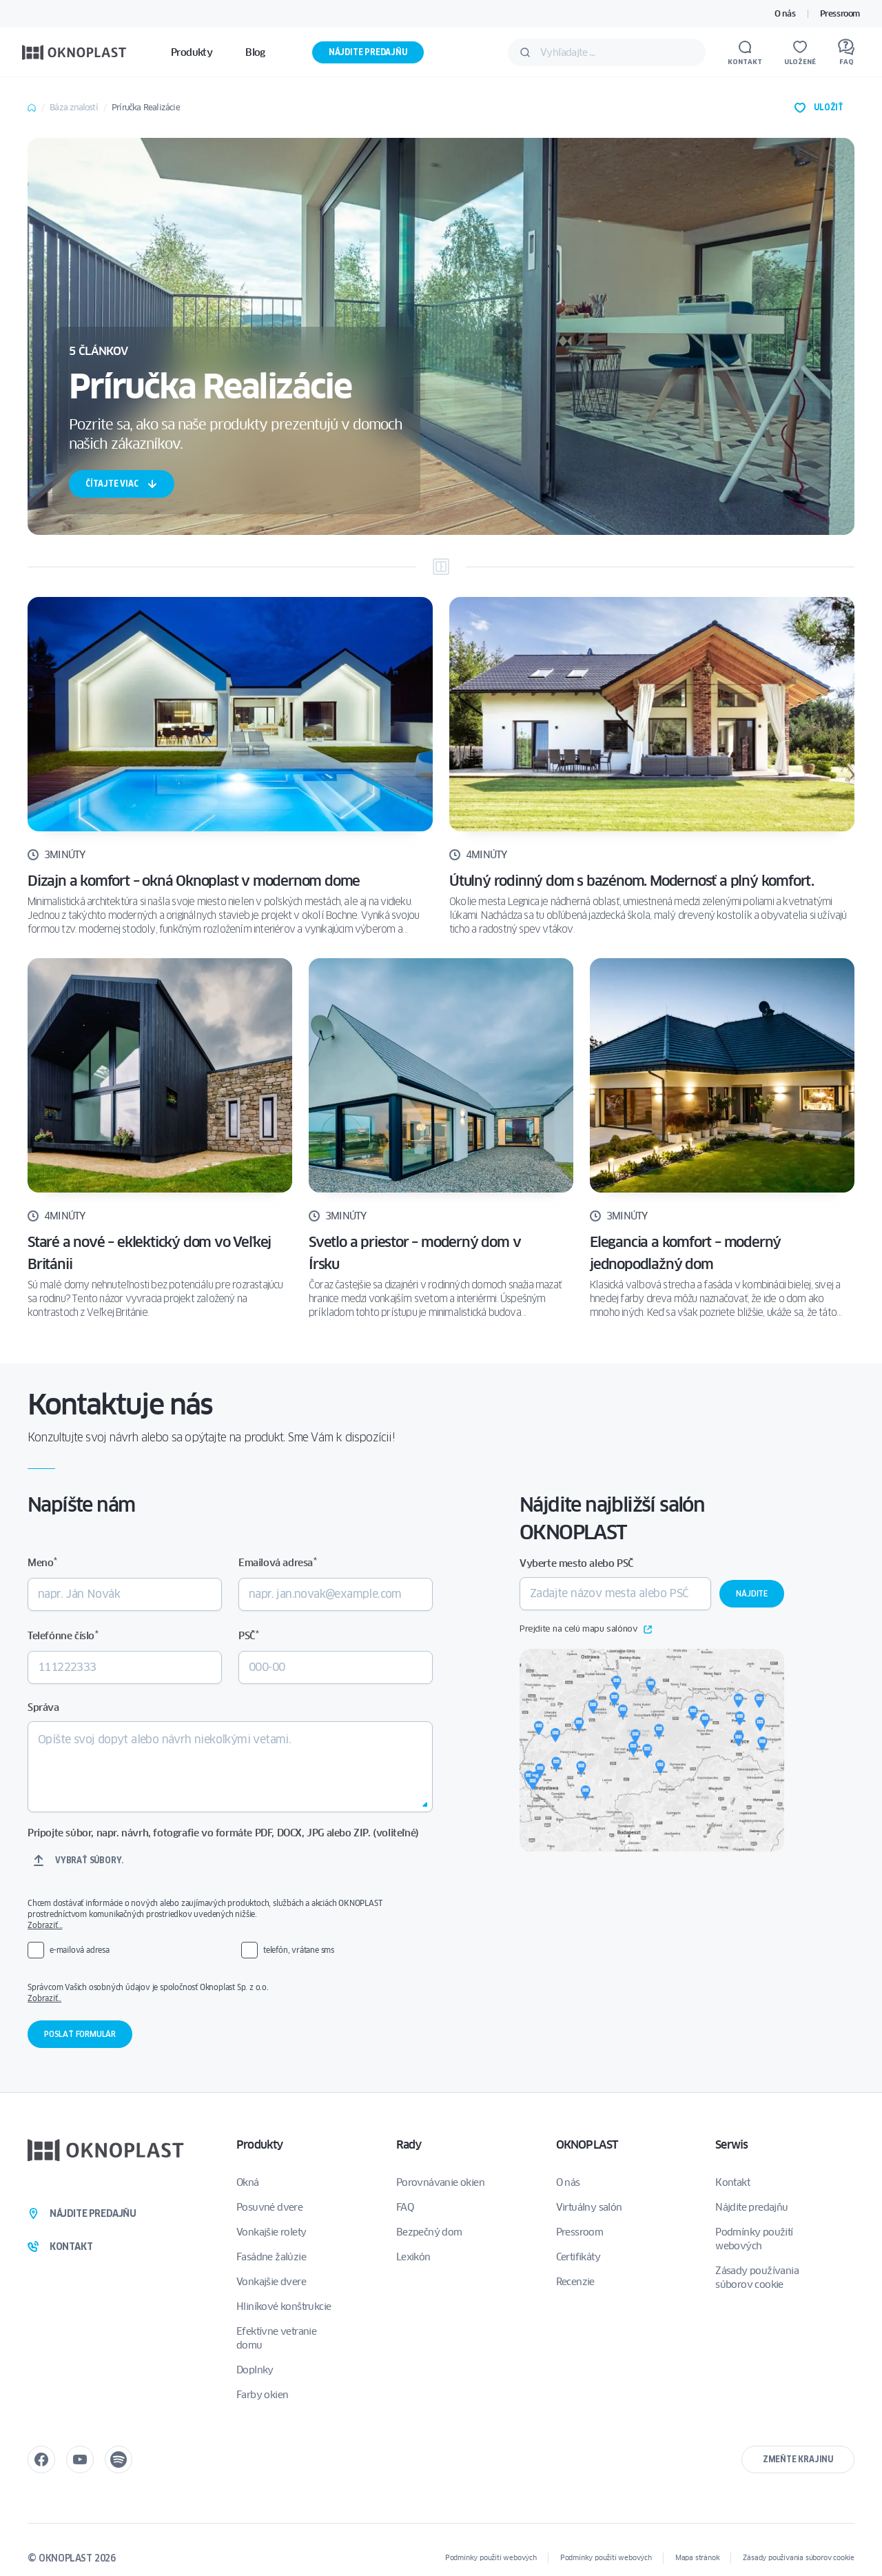 This screenshot has height=2576, width=882. What do you see at coordinates (43, 1707) in the screenshot?
I see `Správa` at bounding box center [43, 1707].